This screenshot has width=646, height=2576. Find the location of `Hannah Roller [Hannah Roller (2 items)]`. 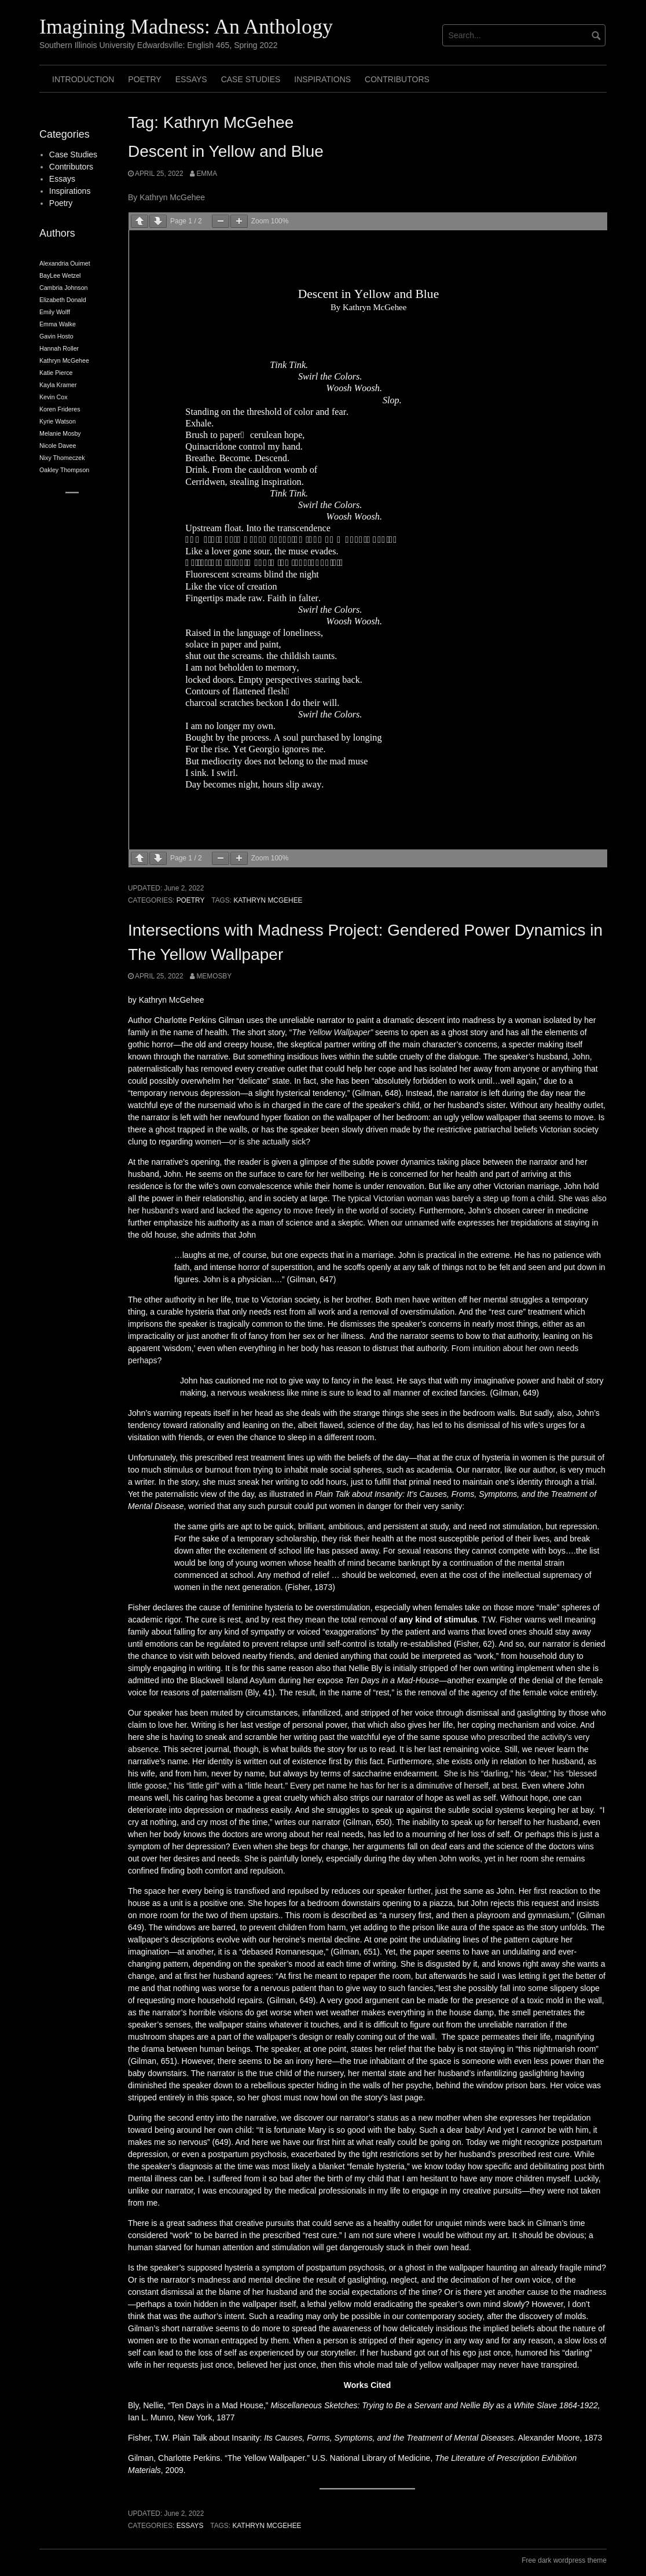

Hannah Roller [Hannah Roller (2 items)] is located at coordinates (59, 348).